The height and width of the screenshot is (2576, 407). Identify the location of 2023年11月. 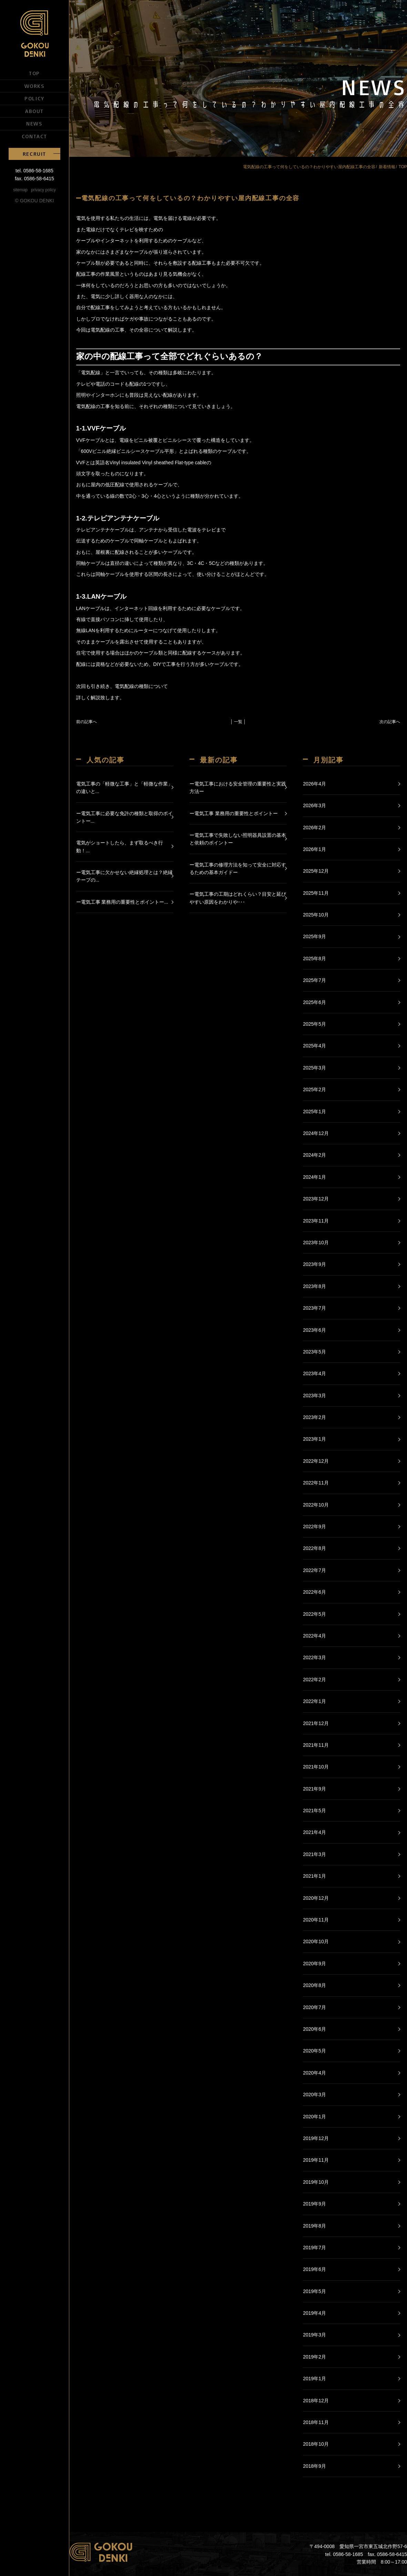
(316, 1221).